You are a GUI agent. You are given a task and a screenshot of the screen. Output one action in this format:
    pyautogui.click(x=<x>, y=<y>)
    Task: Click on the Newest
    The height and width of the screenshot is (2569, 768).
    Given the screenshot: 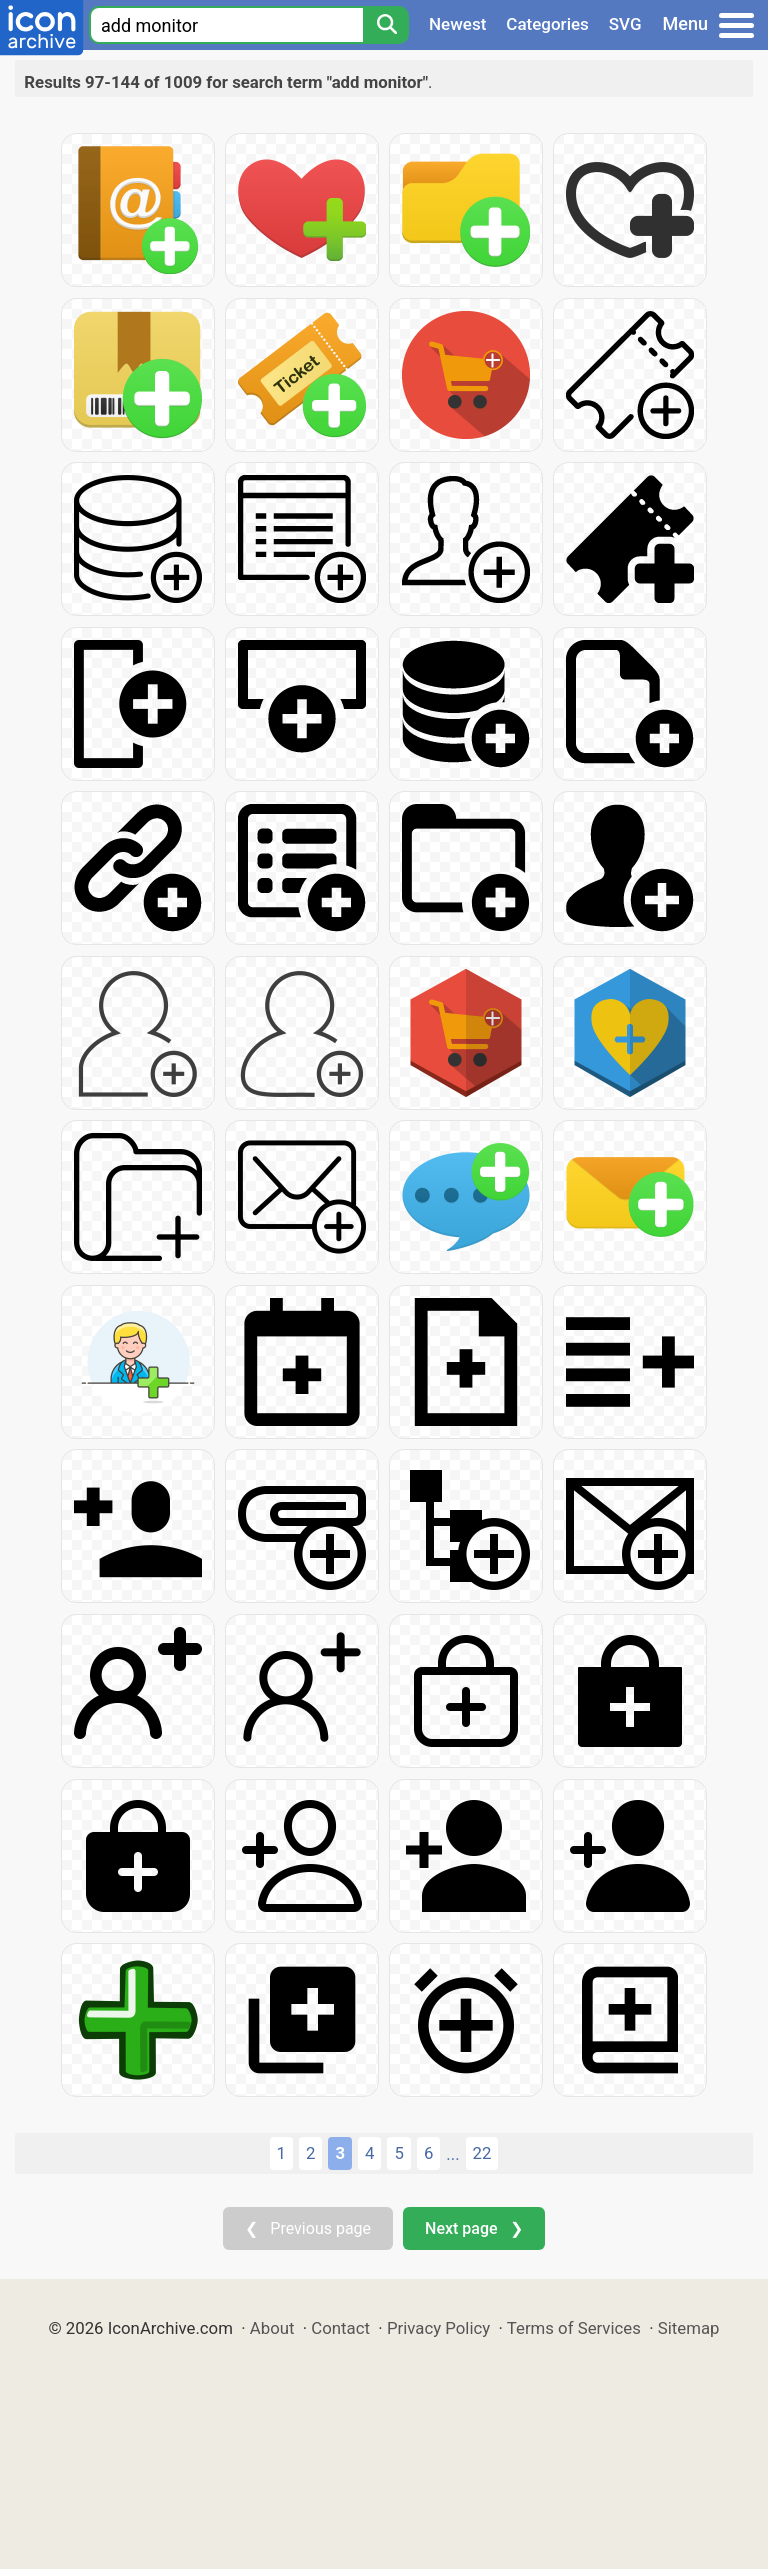 What is the action you would take?
    pyautogui.click(x=457, y=24)
    